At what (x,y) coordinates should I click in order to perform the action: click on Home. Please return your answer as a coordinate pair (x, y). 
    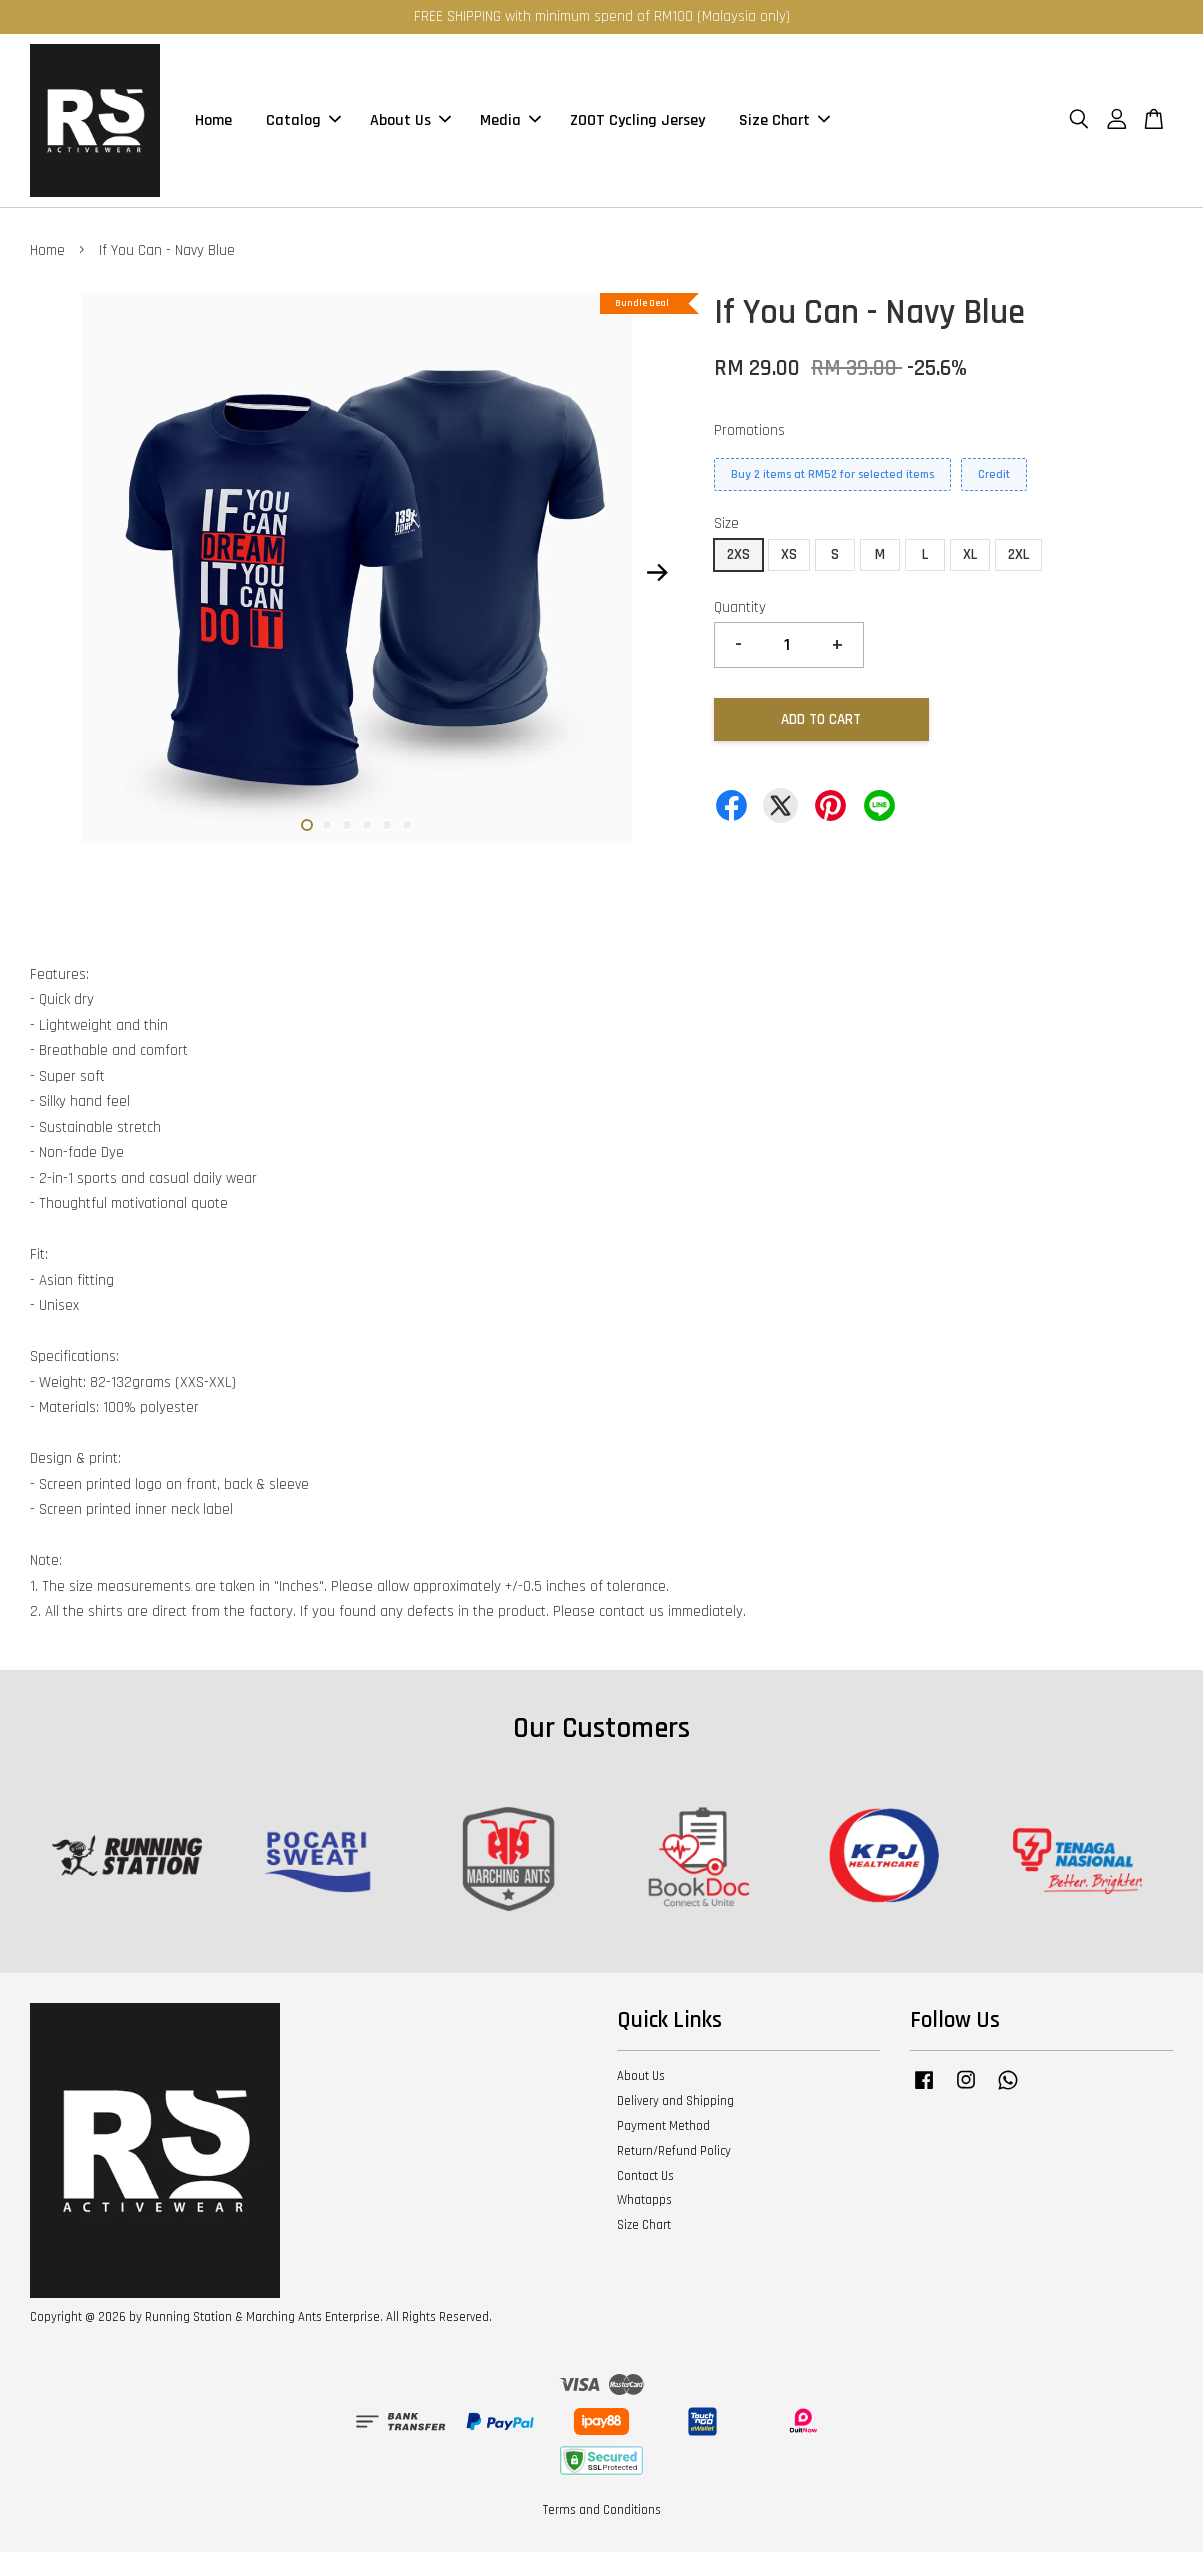
    Looking at the image, I should click on (213, 120).